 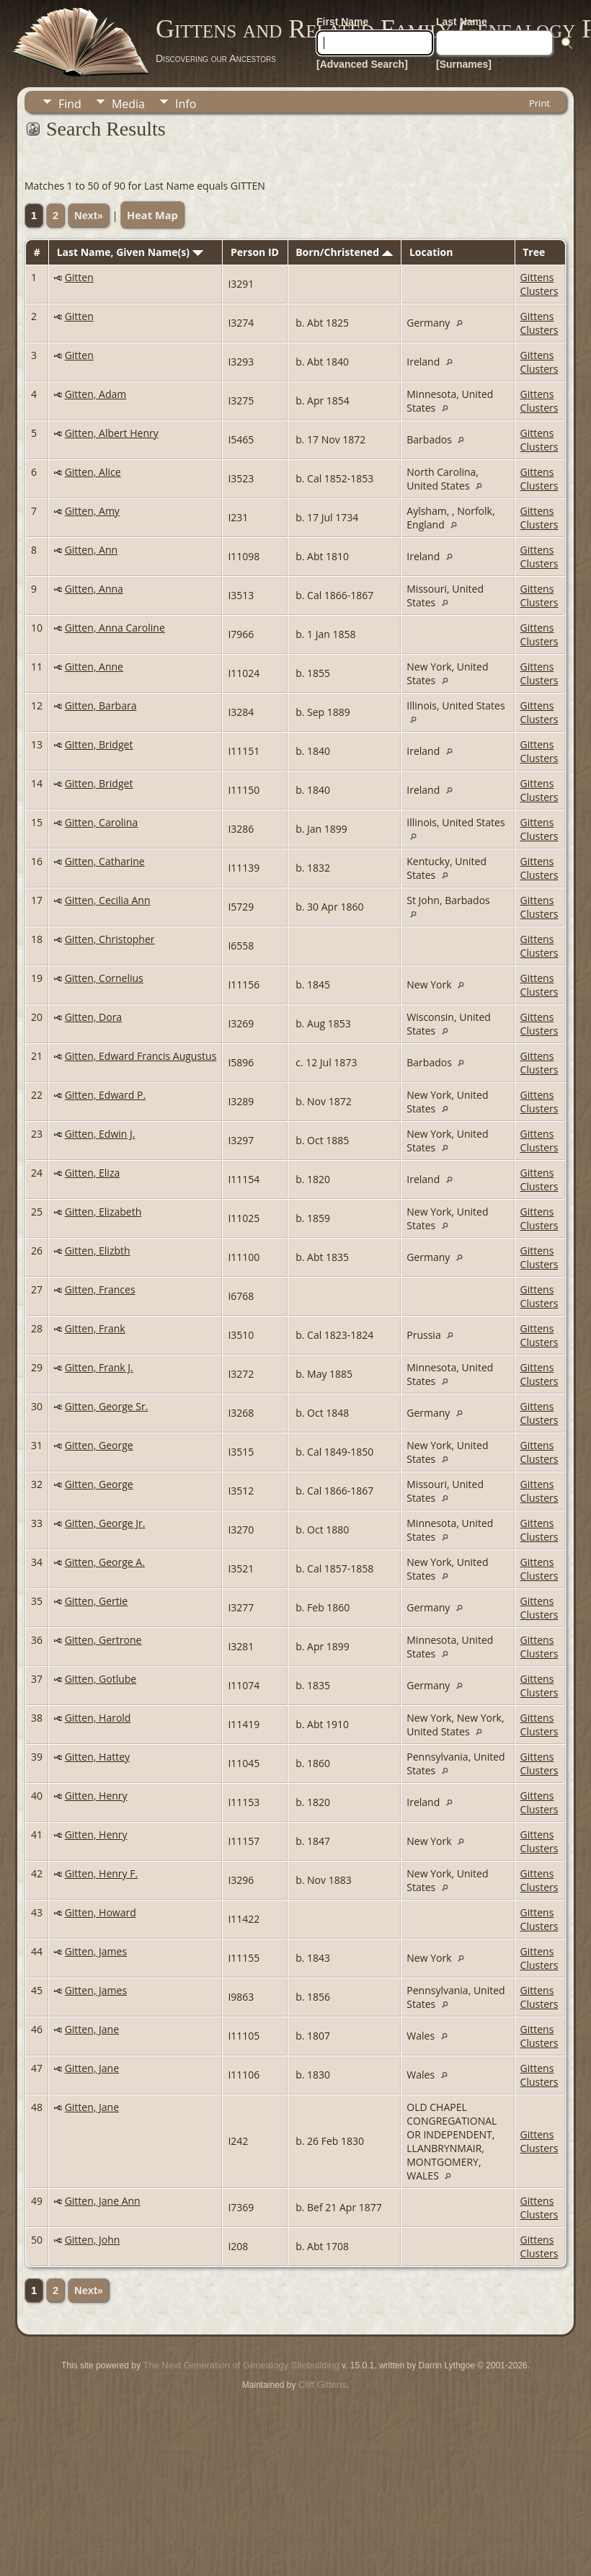 What do you see at coordinates (115, 627) in the screenshot?
I see `Gitten, Anna Caroline` at bounding box center [115, 627].